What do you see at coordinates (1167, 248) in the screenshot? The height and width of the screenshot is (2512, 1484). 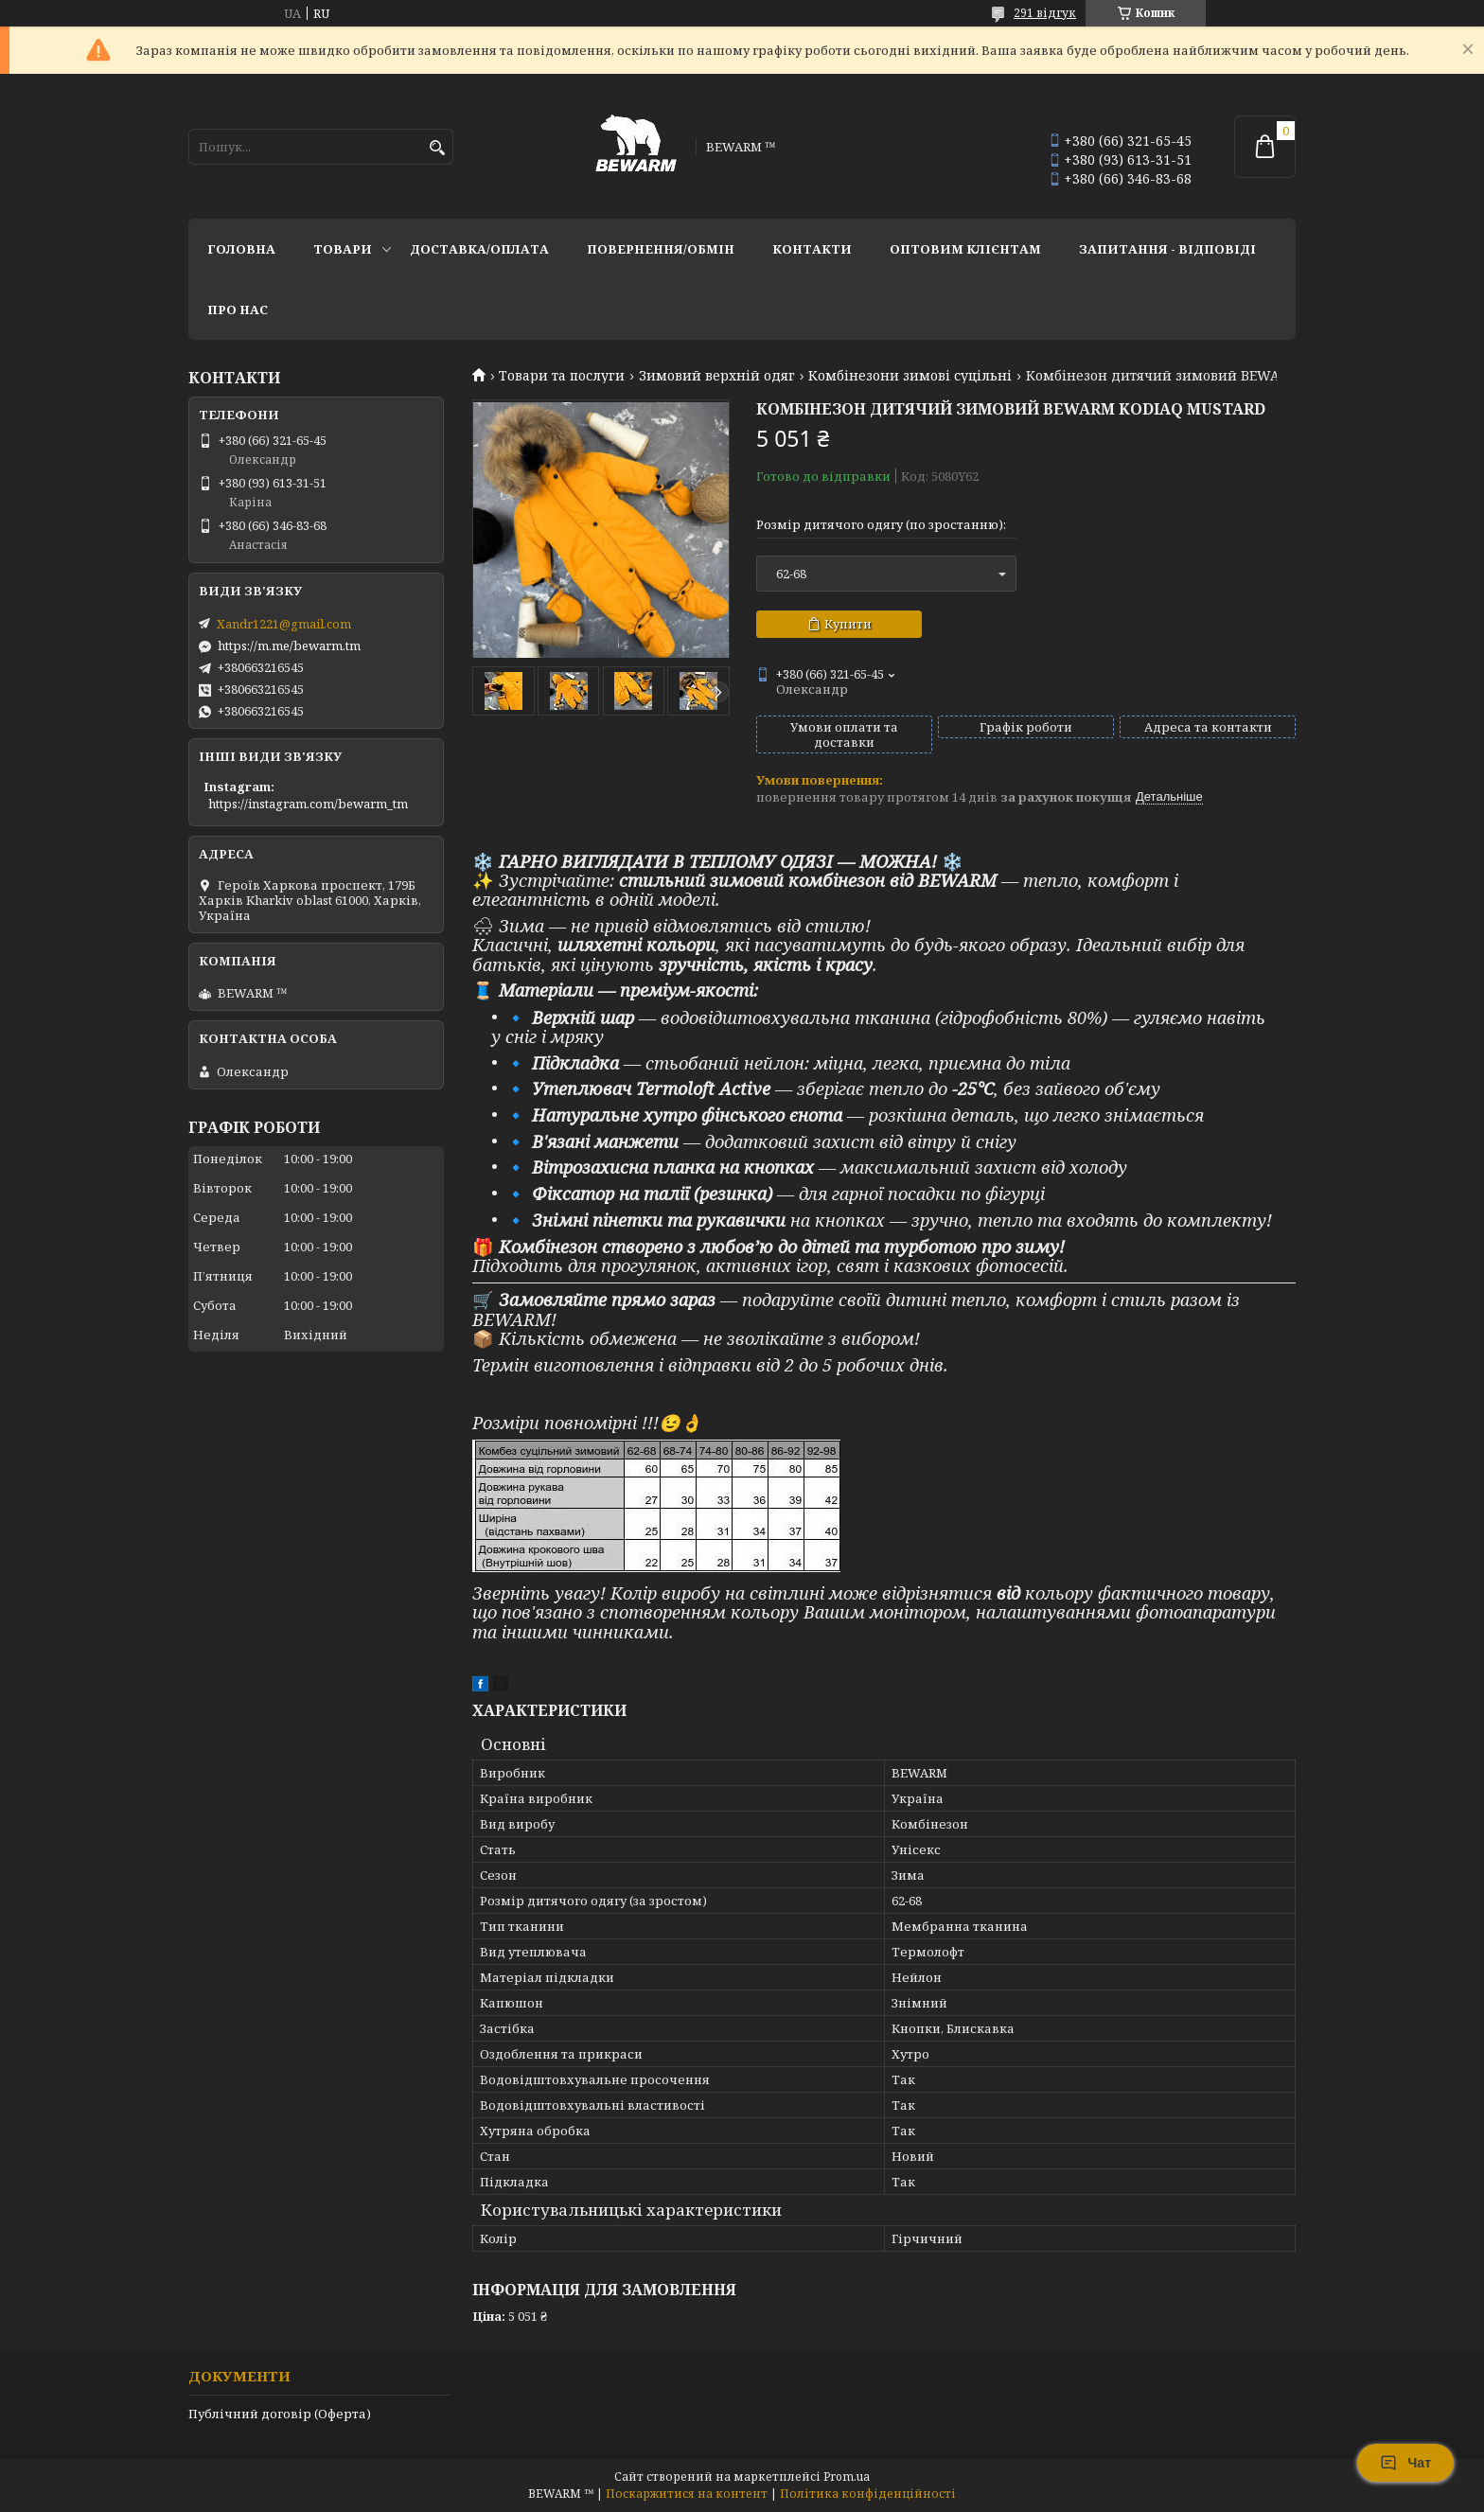 I see `запитання - відповіді` at bounding box center [1167, 248].